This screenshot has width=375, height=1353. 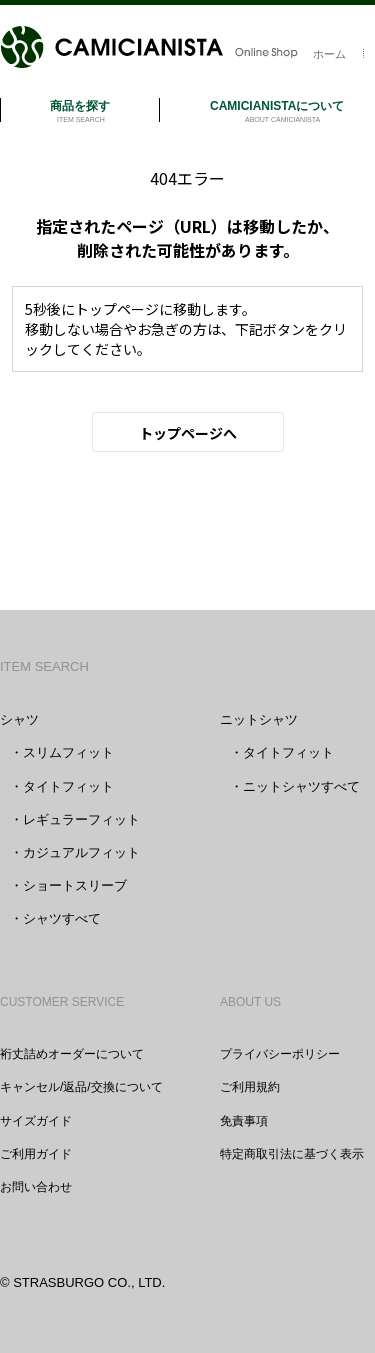 What do you see at coordinates (329, 54) in the screenshot?
I see `ホーム` at bounding box center [329, 54].